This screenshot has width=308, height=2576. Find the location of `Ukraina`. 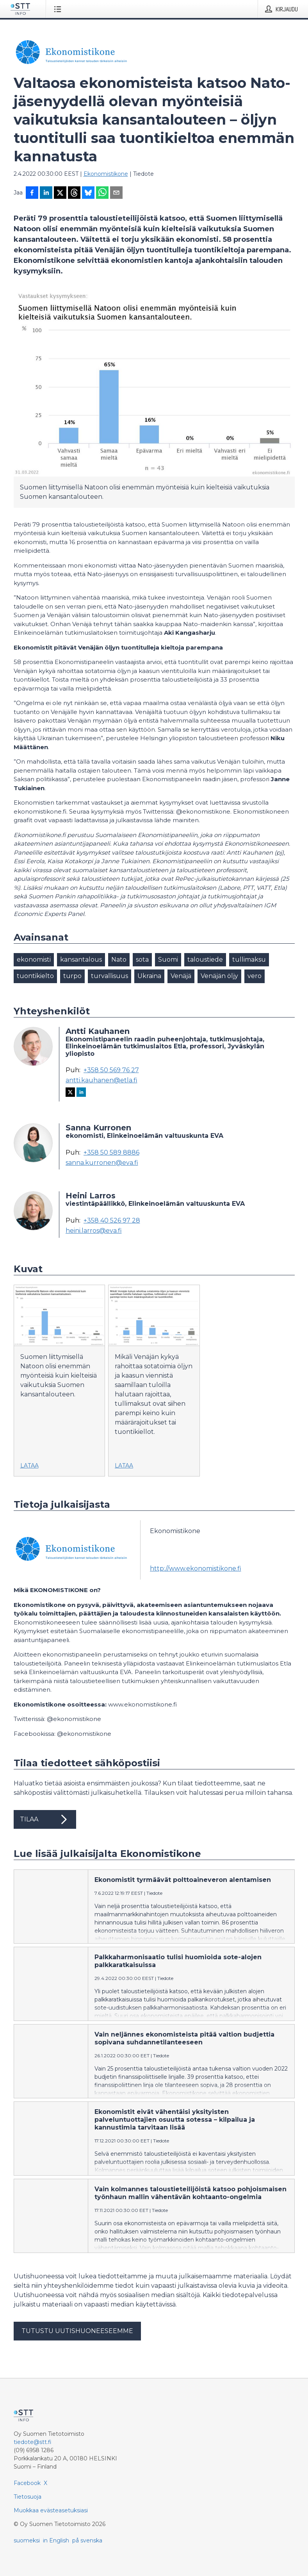

Ukraina is located at coordinates (149, 976).